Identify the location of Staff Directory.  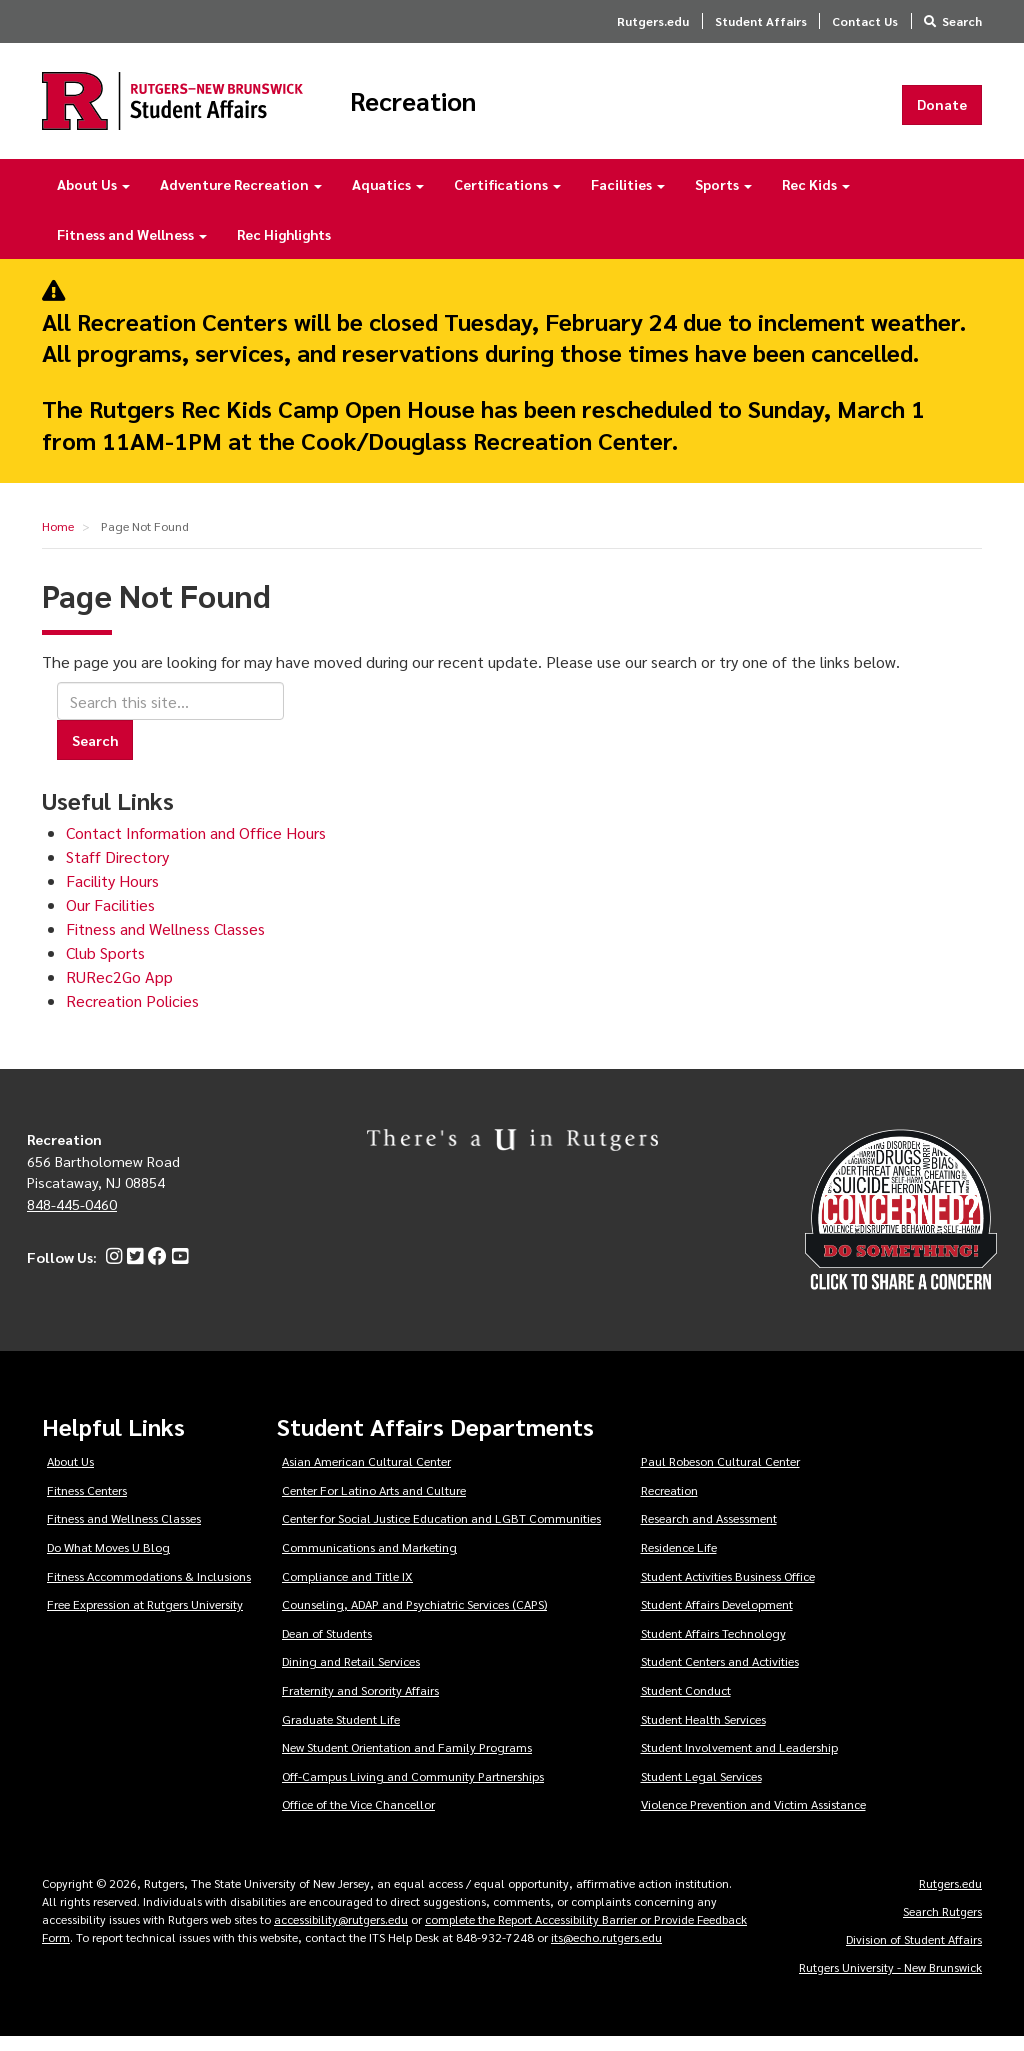
(117, 870).